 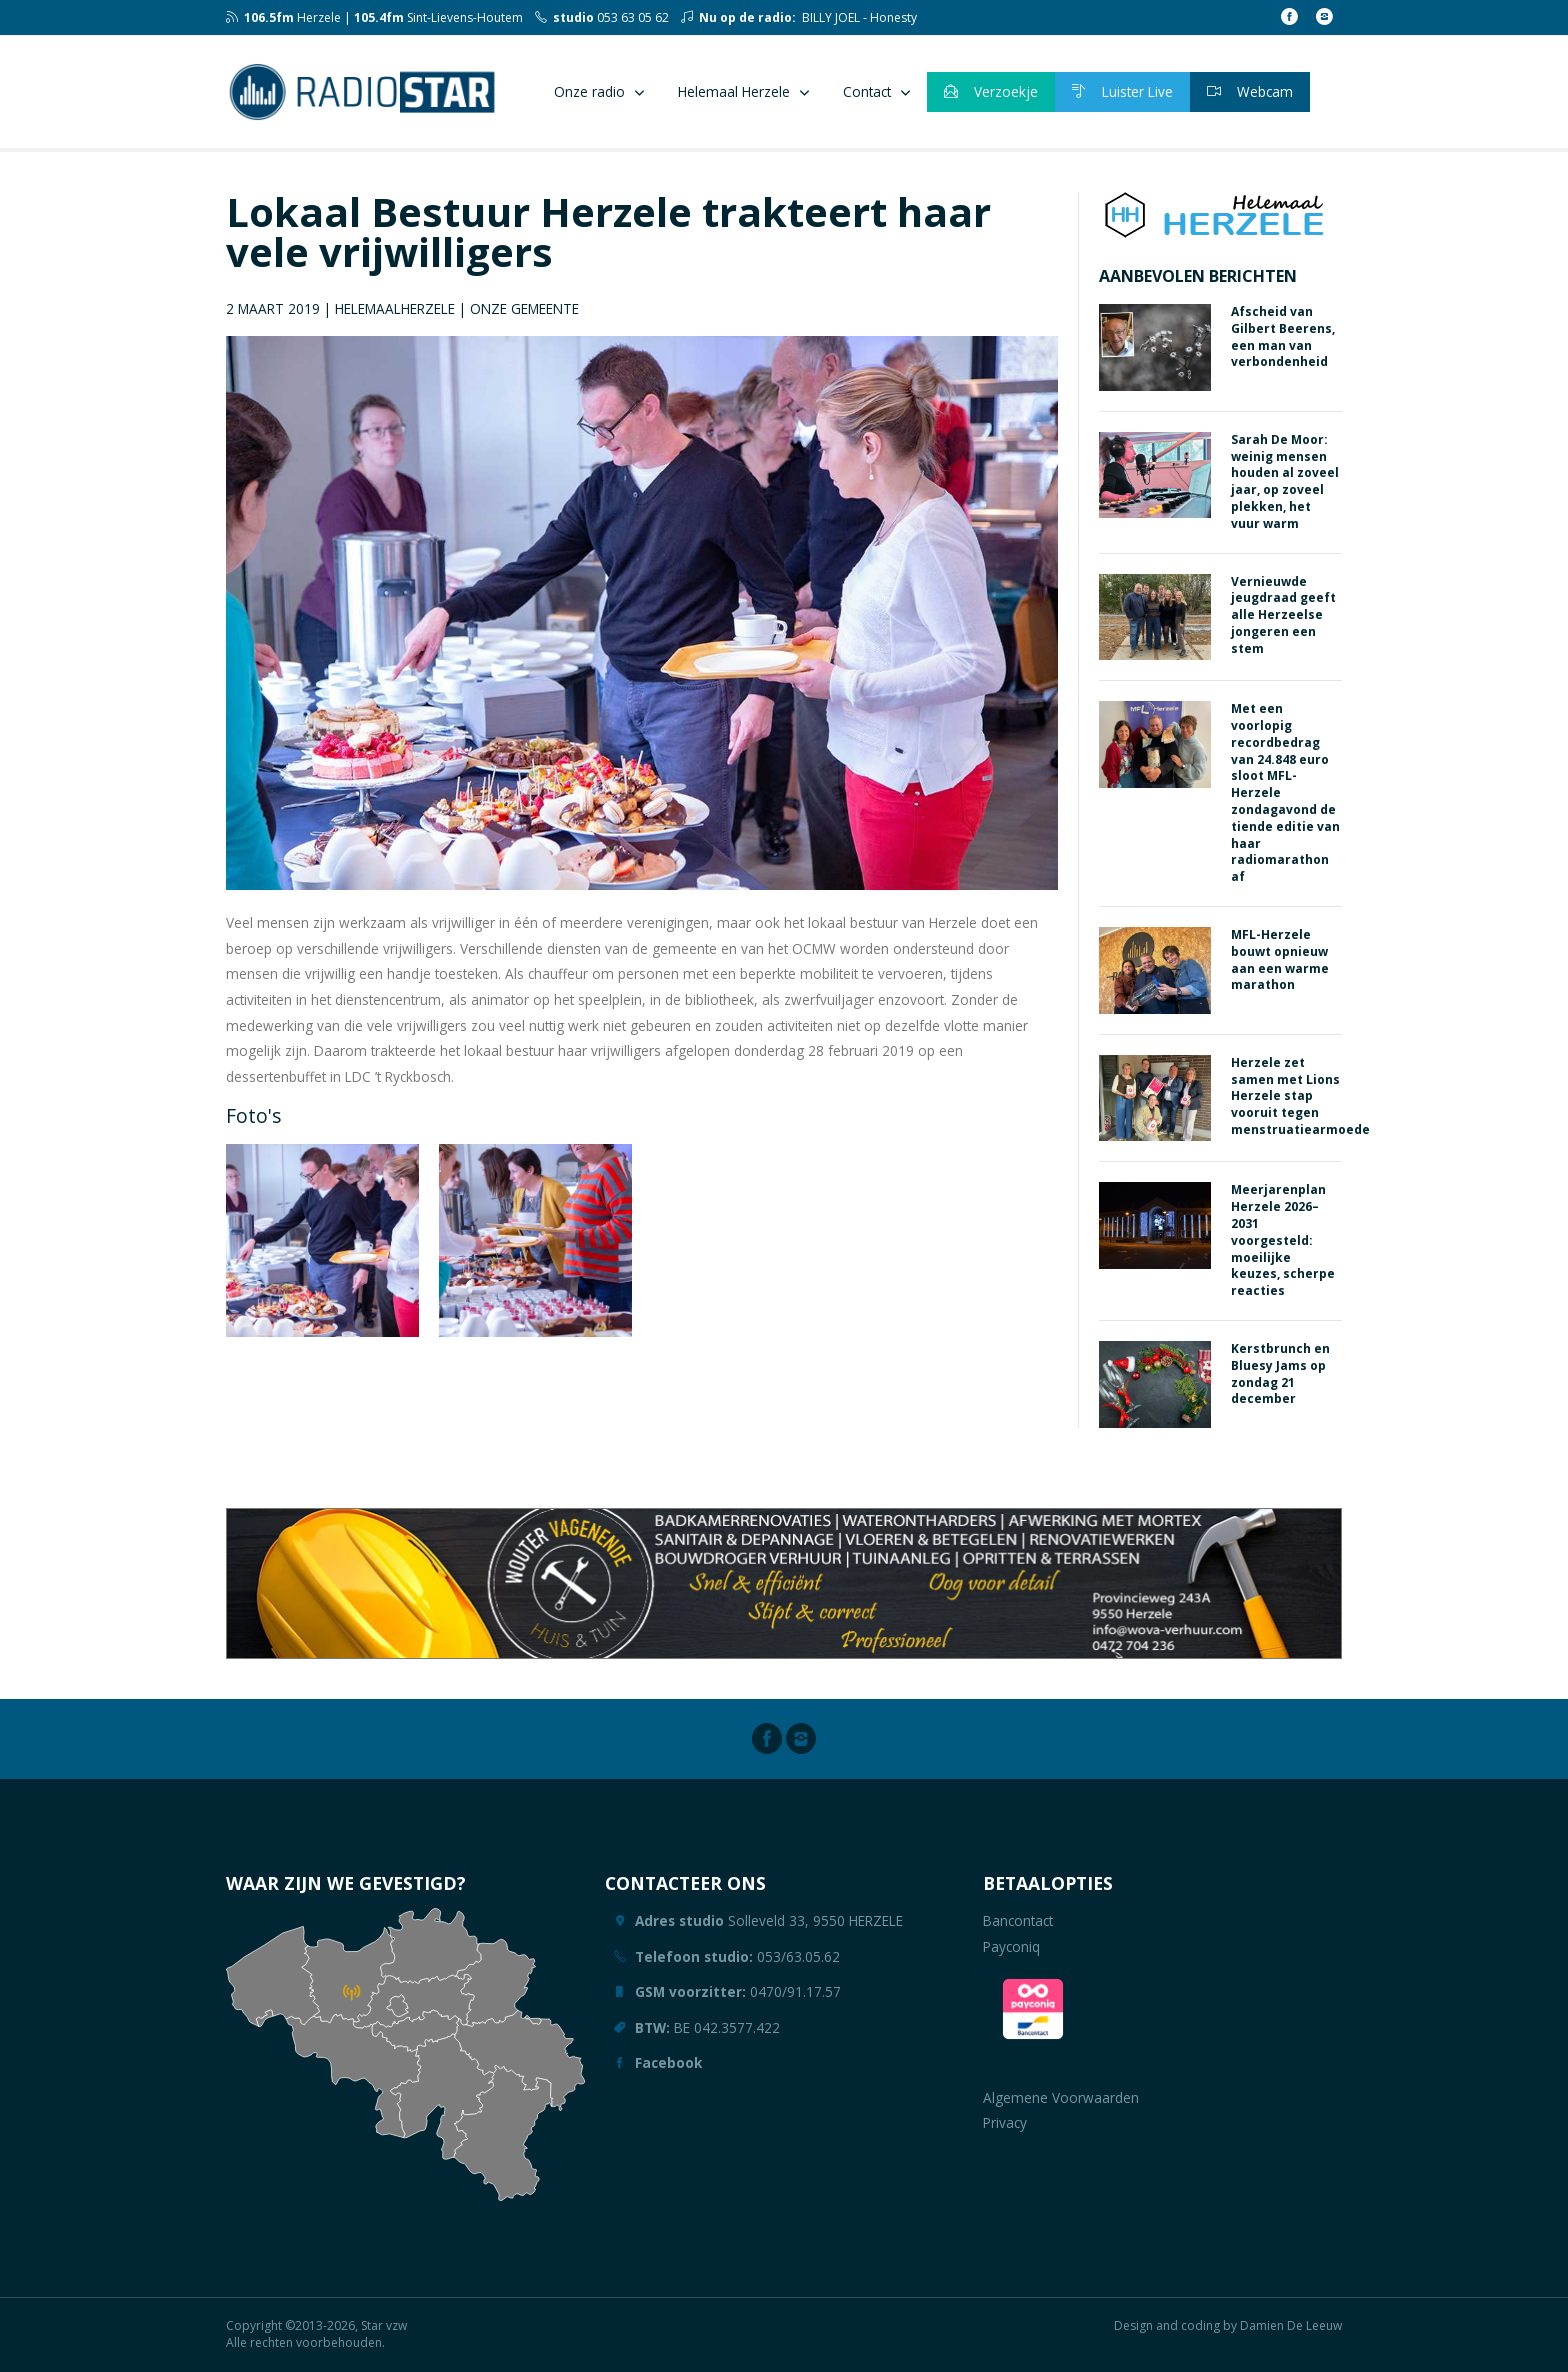 What do you see at coordinates (734, 91) in the screenshot?
I see `Helemaal Herzele` at bounding box center [734, 91].